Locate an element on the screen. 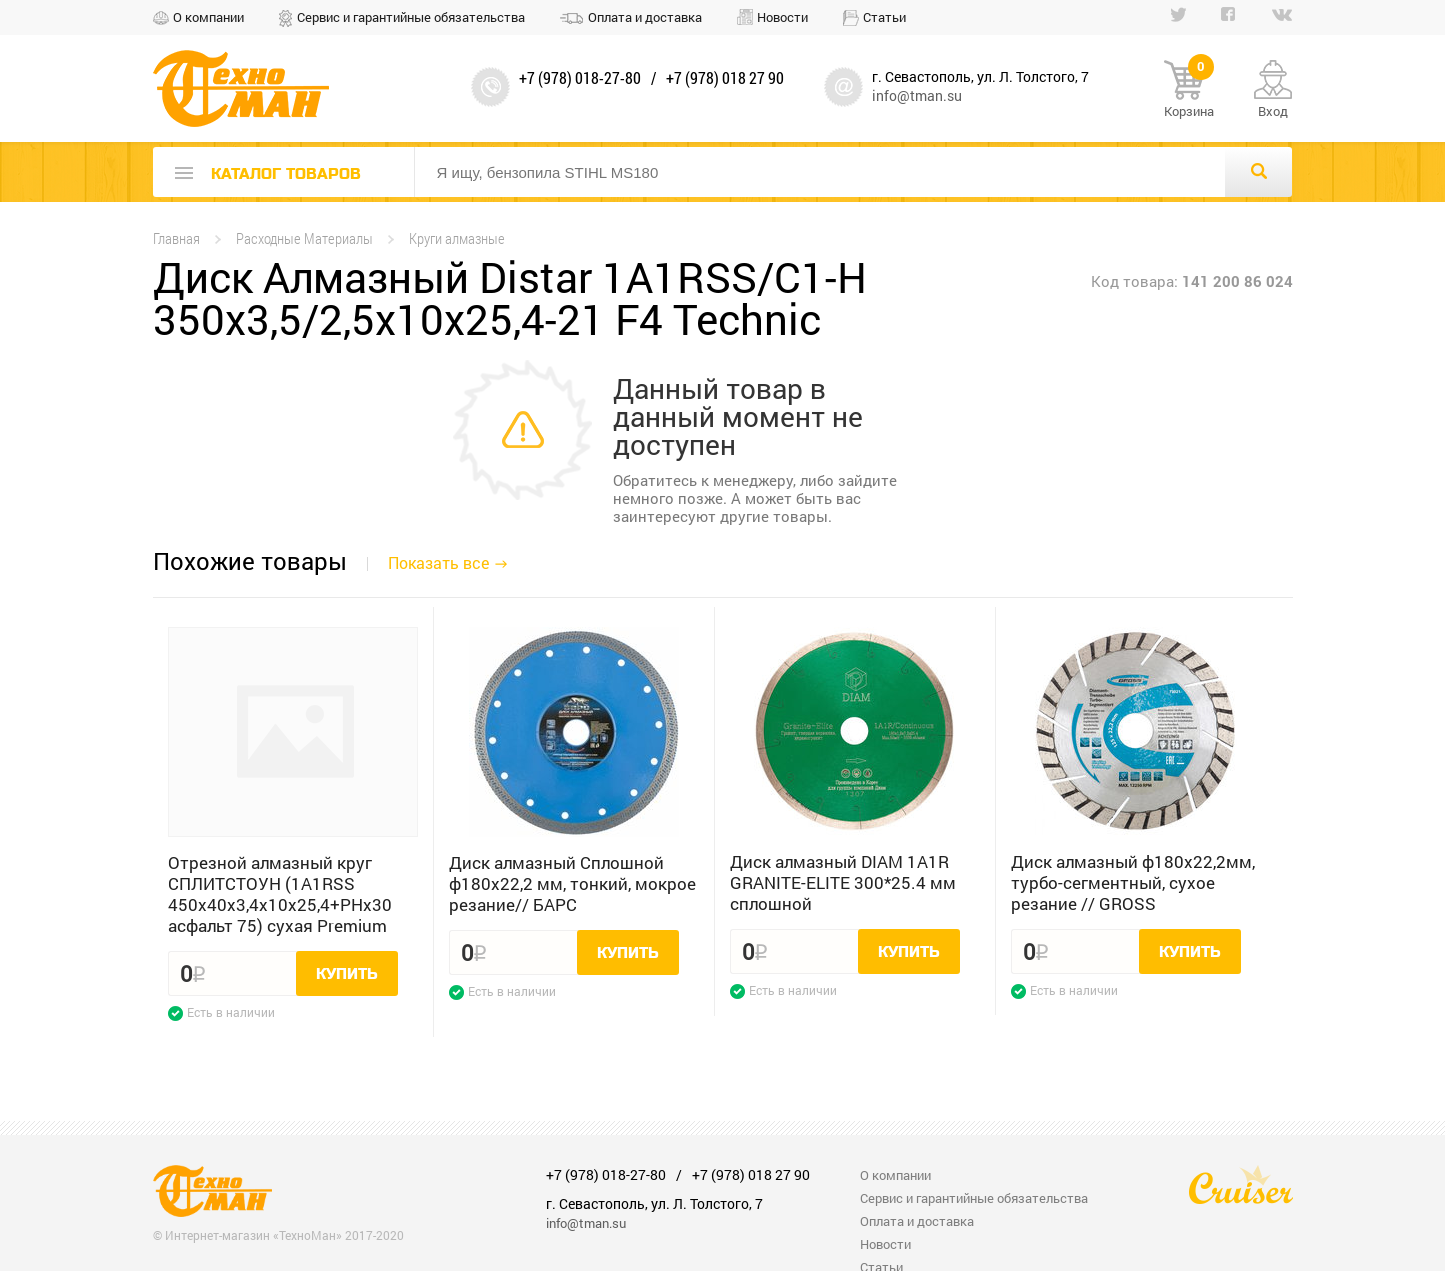  Корзина is located at coordinates (1189, 90).